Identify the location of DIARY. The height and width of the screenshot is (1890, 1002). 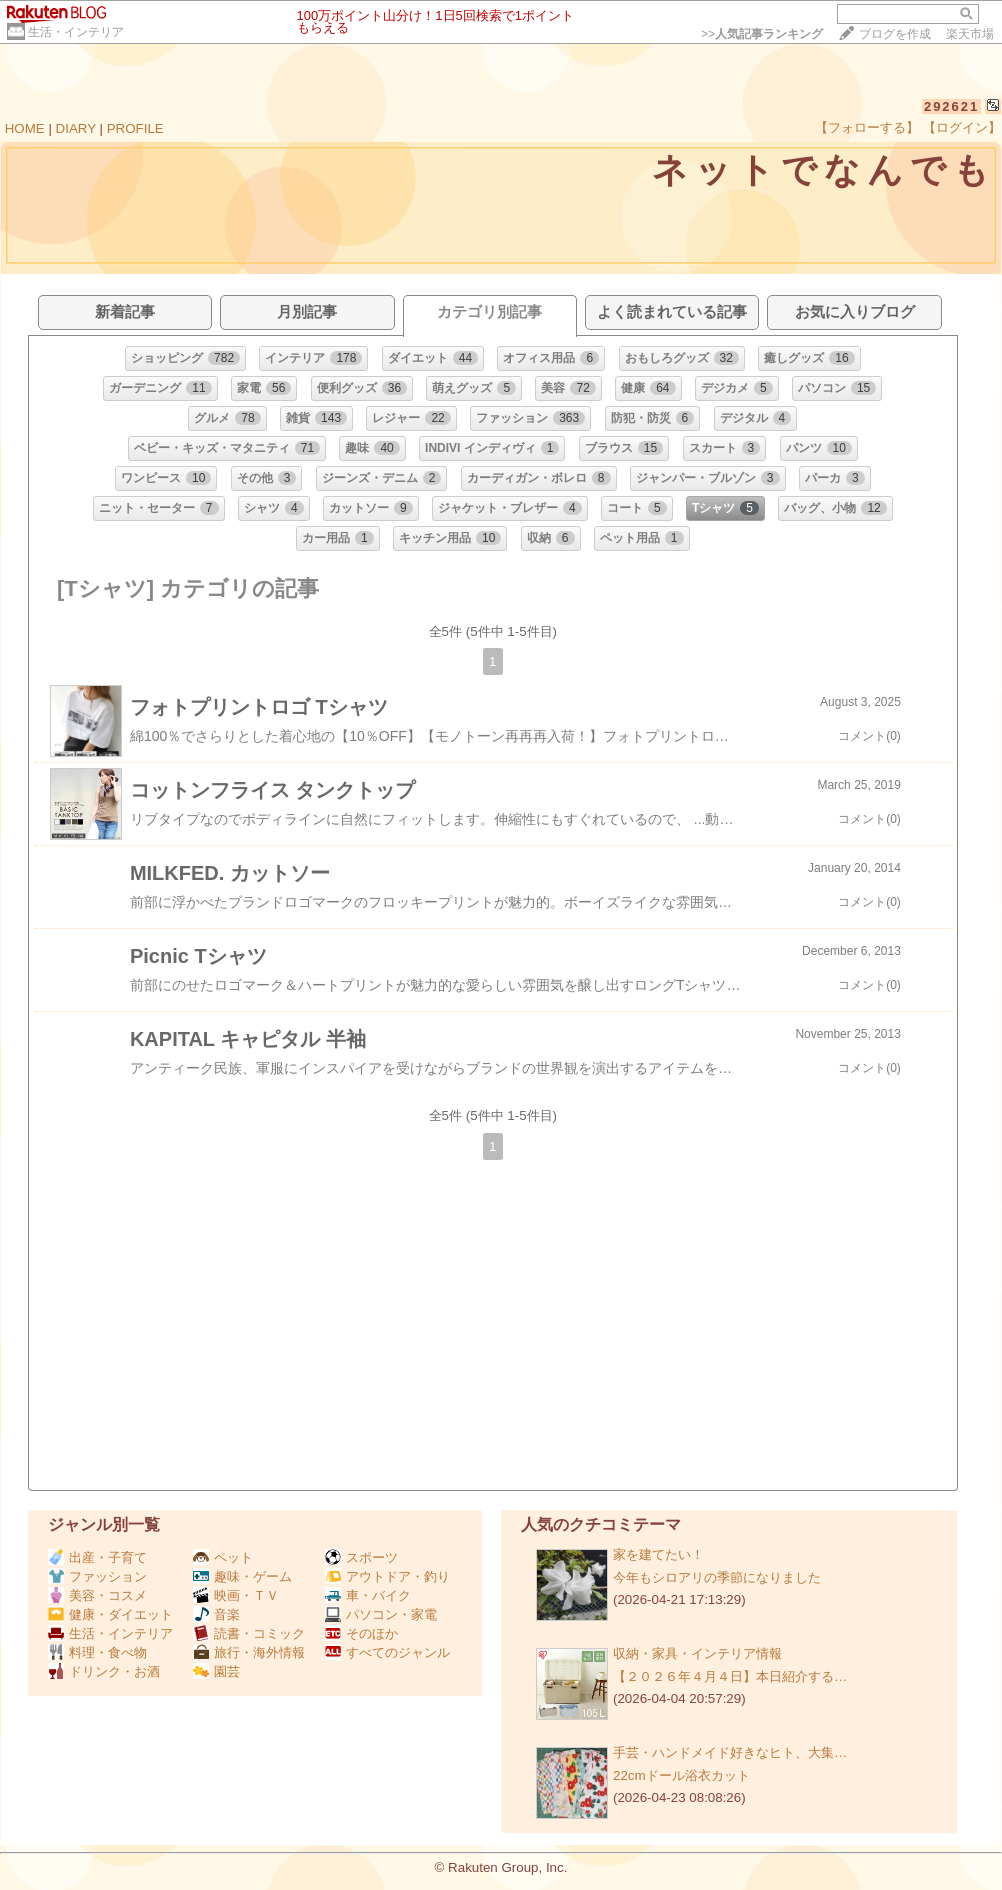
(76, 128).